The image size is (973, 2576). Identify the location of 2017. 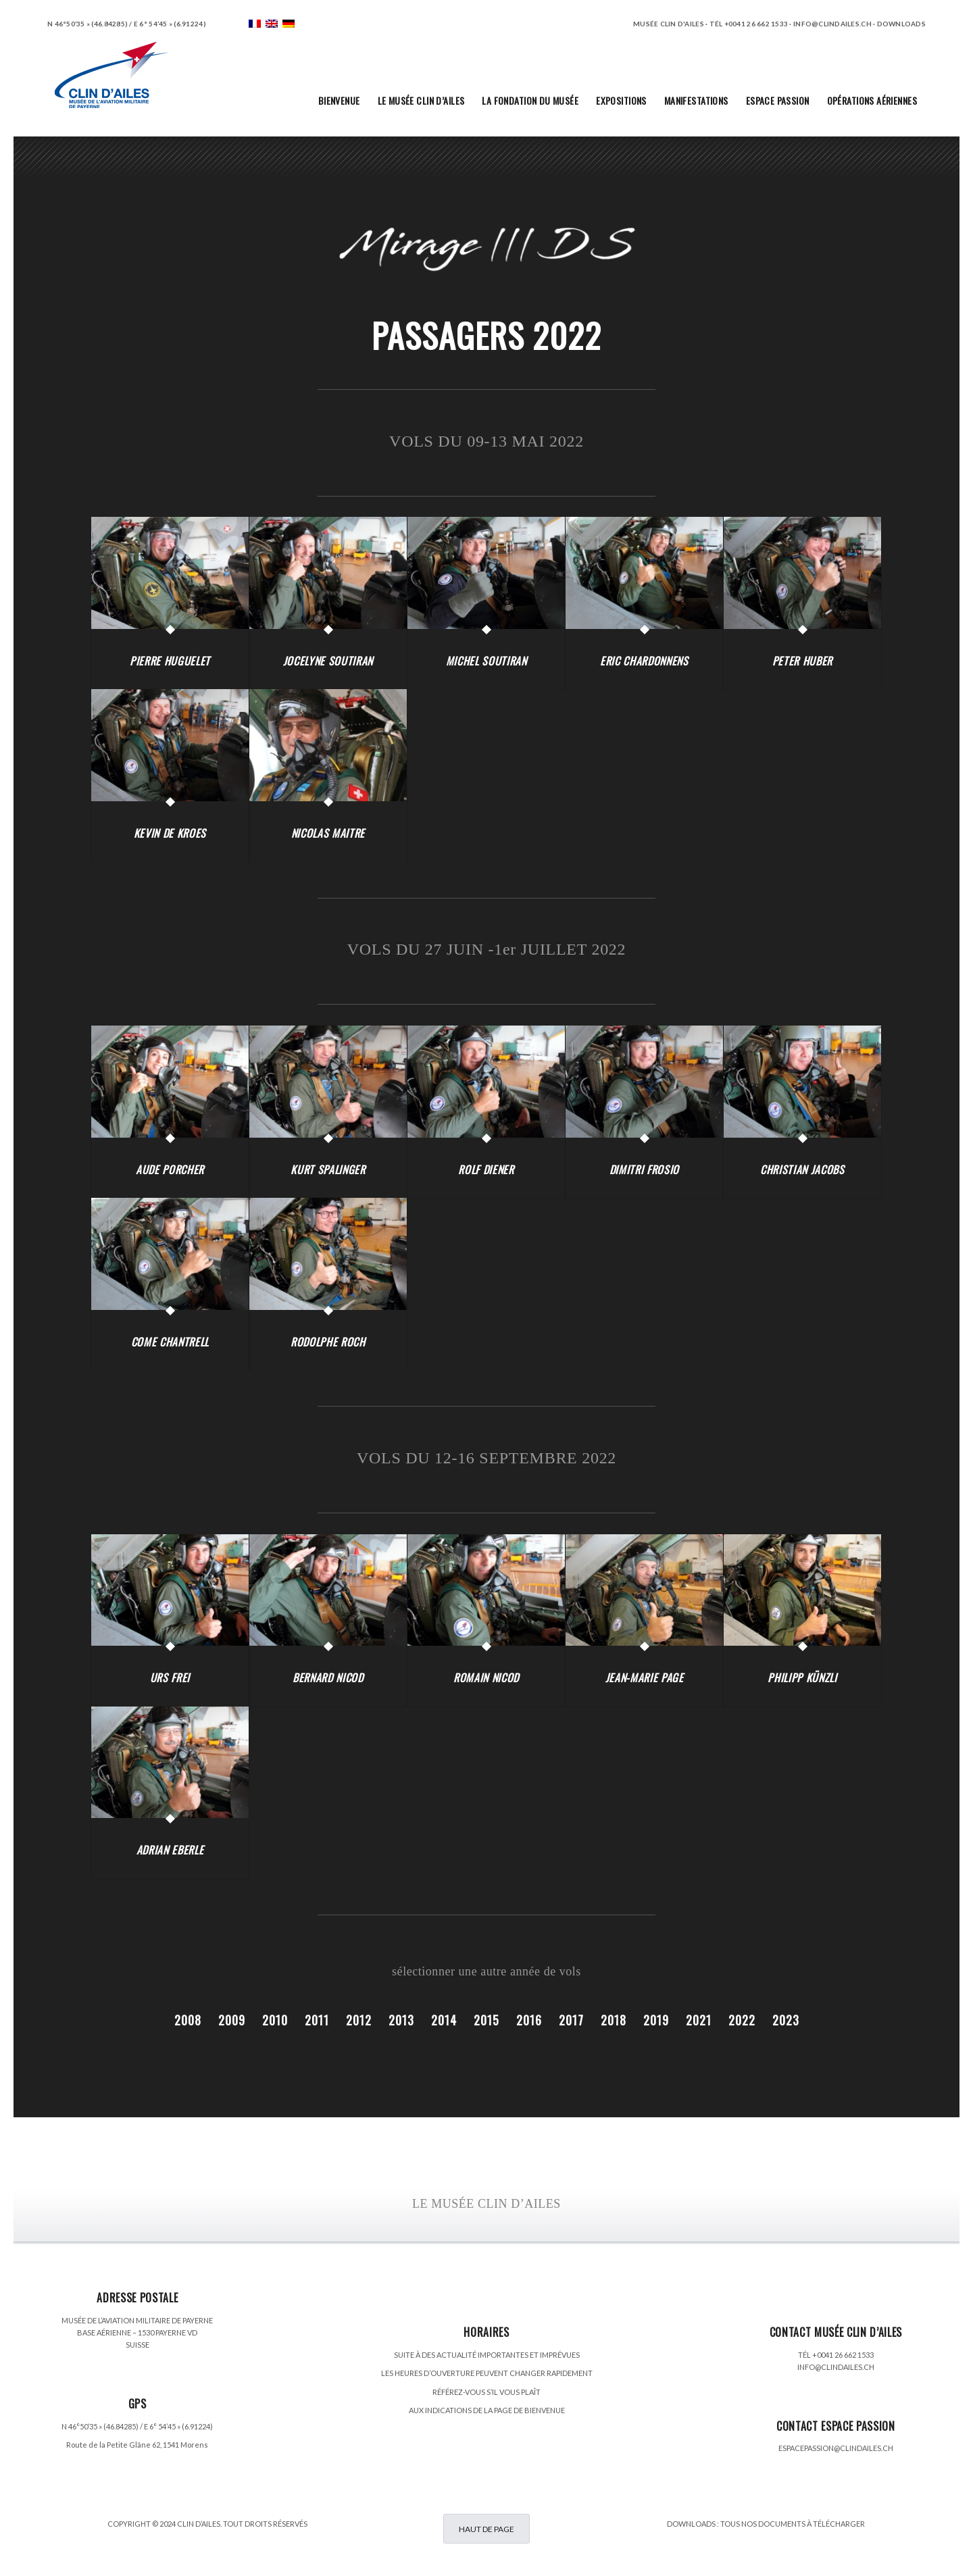
(571, 2020).